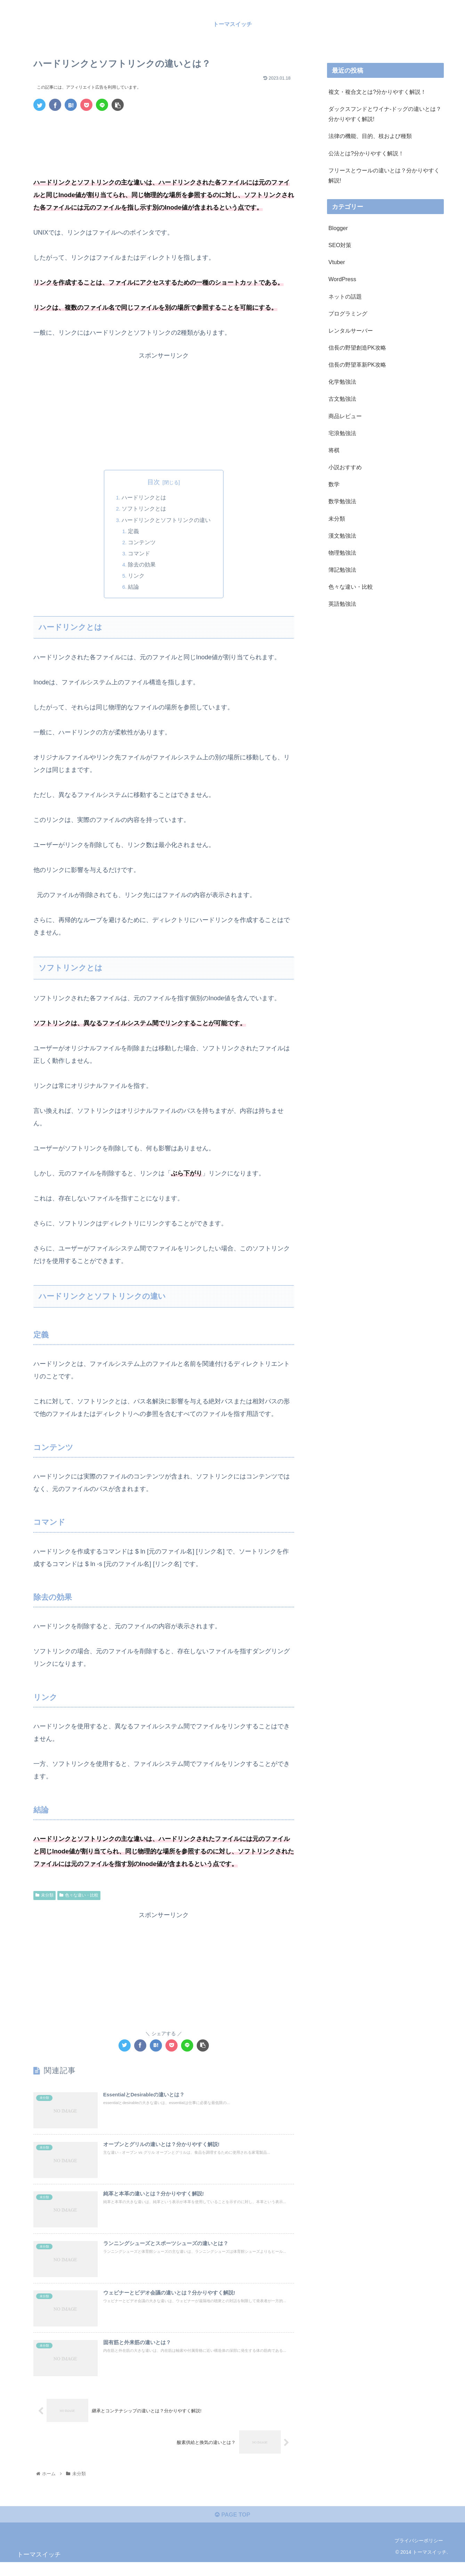  I want to click on 英語勉強法, so click(342, 604).